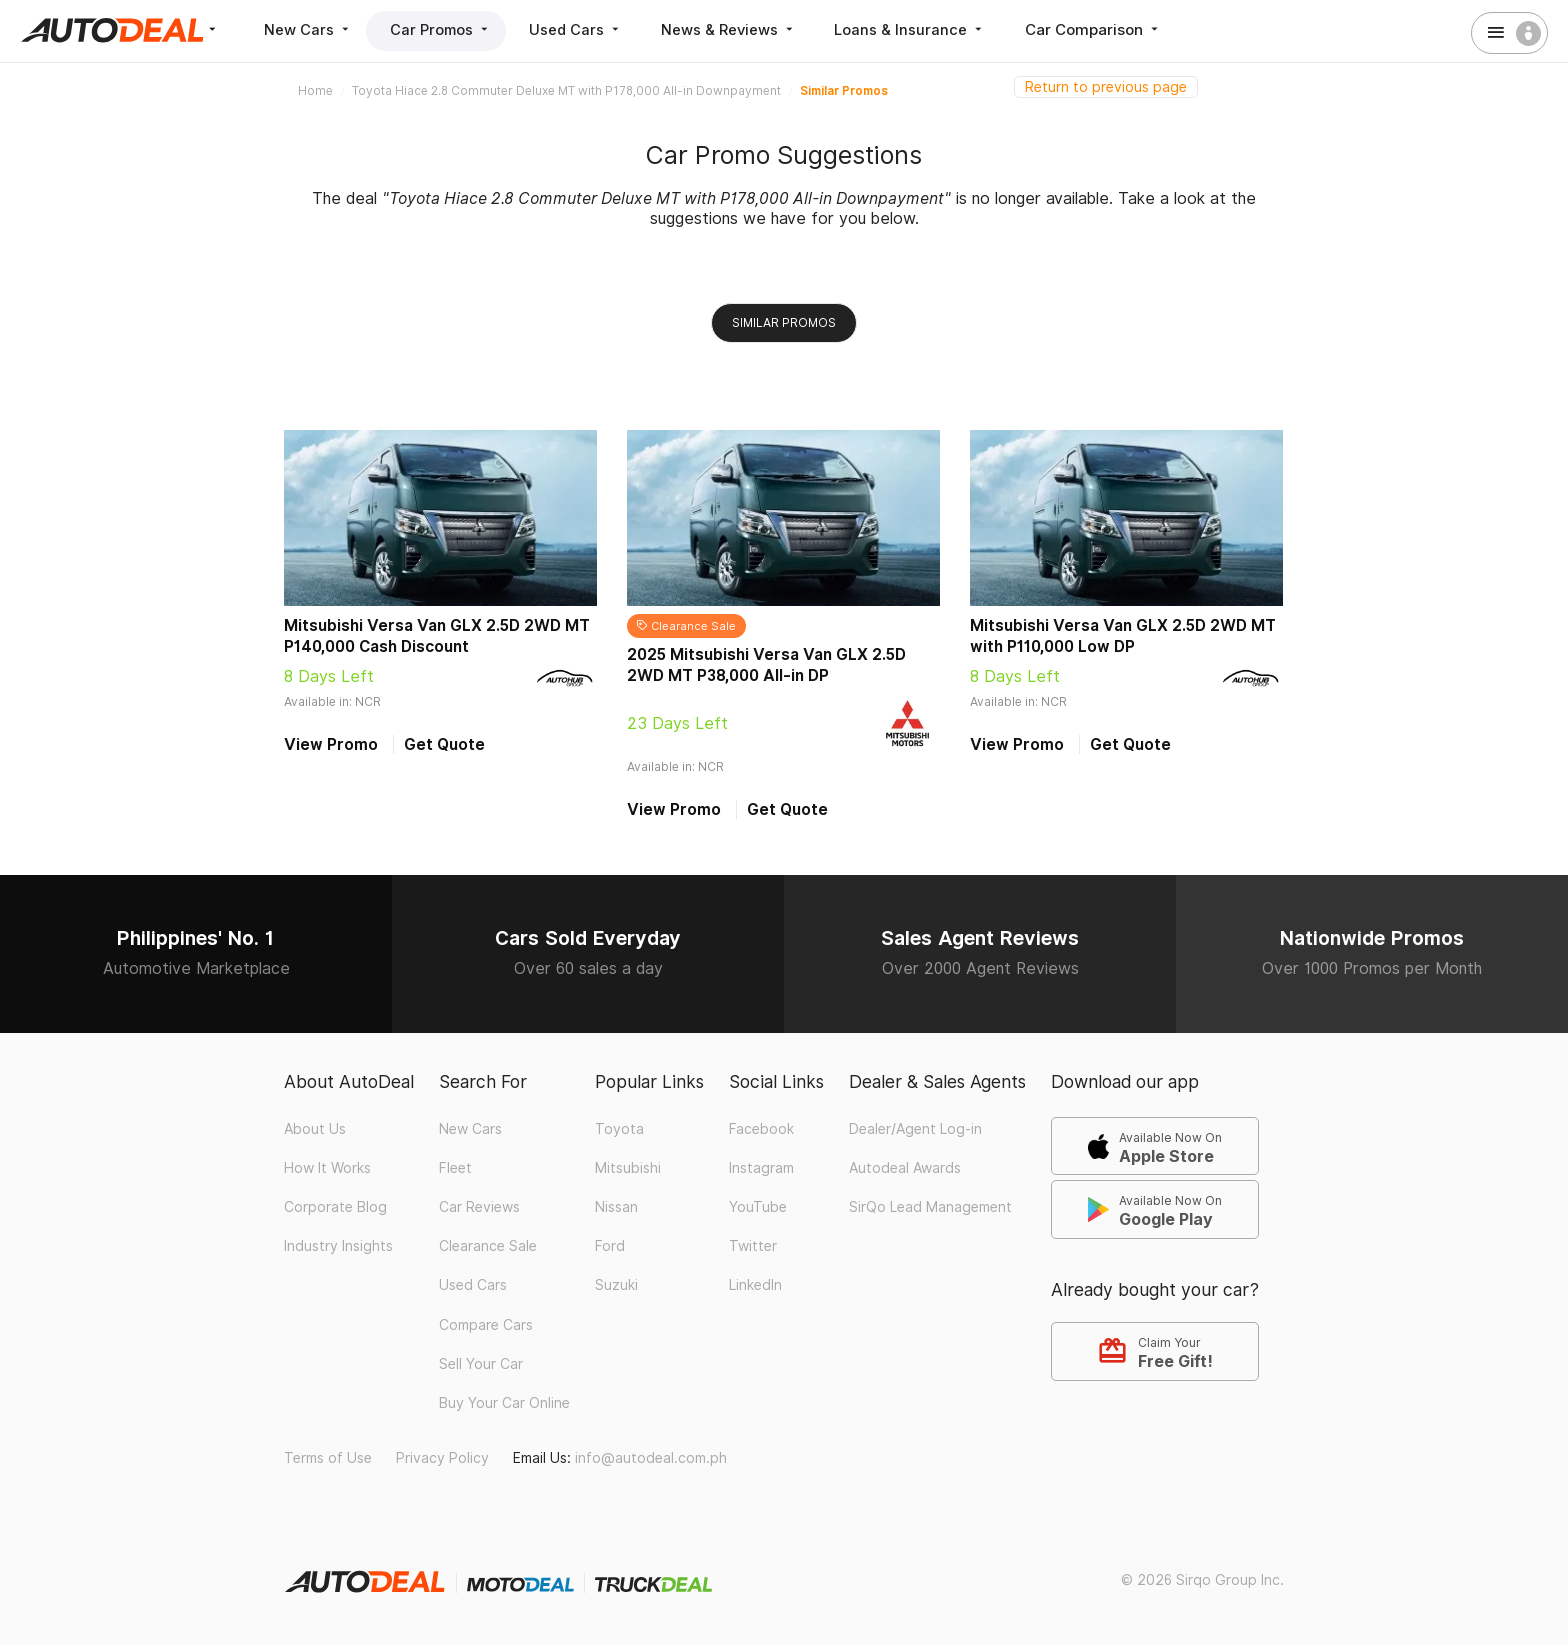 The height and width of the screenshot is (1645, 1568). What do you see at coordinates (628, 1168) in the screenshot?
I see `Mitsubishi` at bounding box center [628, 1168].